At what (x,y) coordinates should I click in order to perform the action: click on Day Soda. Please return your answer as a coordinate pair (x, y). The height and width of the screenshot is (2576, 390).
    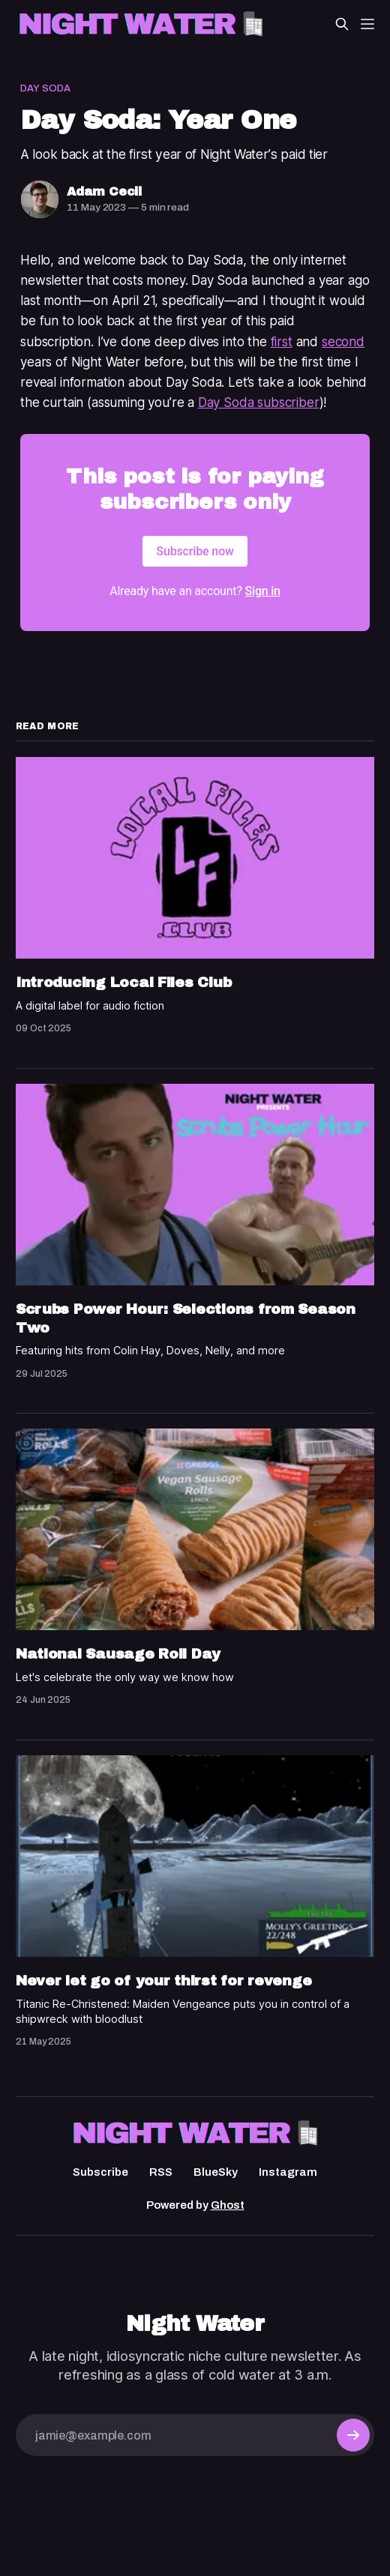
    Looking at the image, I should click on (45, 88).